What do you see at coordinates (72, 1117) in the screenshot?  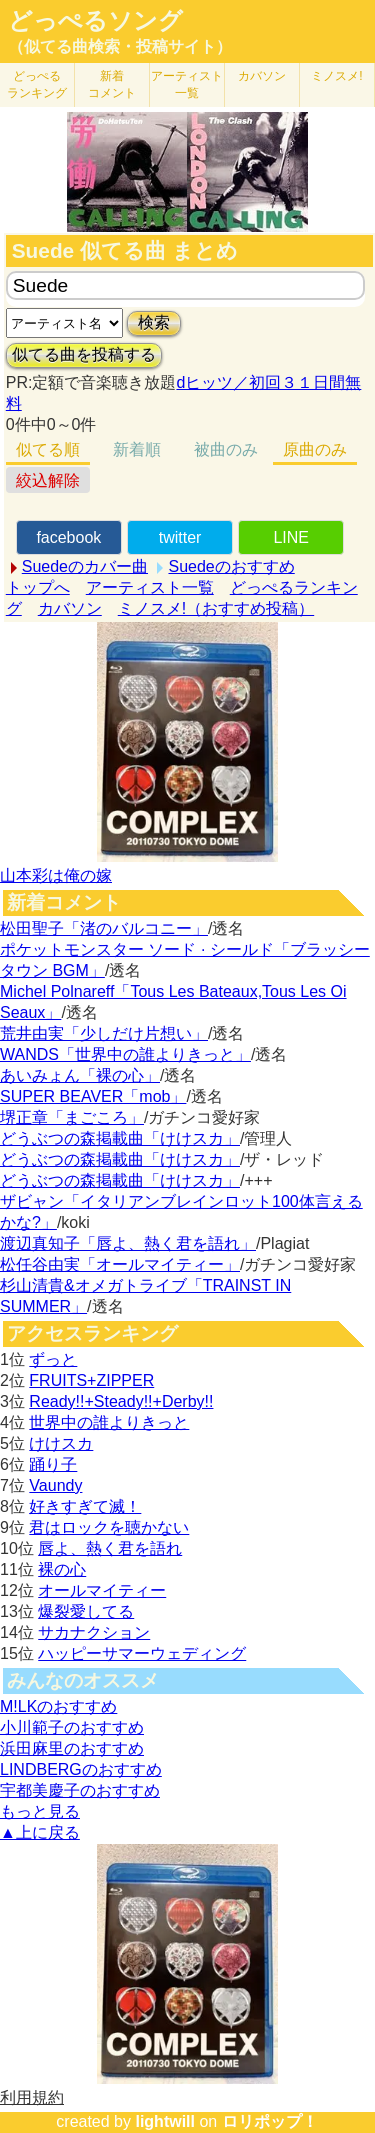 I see `堺正章「まごころ」` at bounding box center [72, 1117].